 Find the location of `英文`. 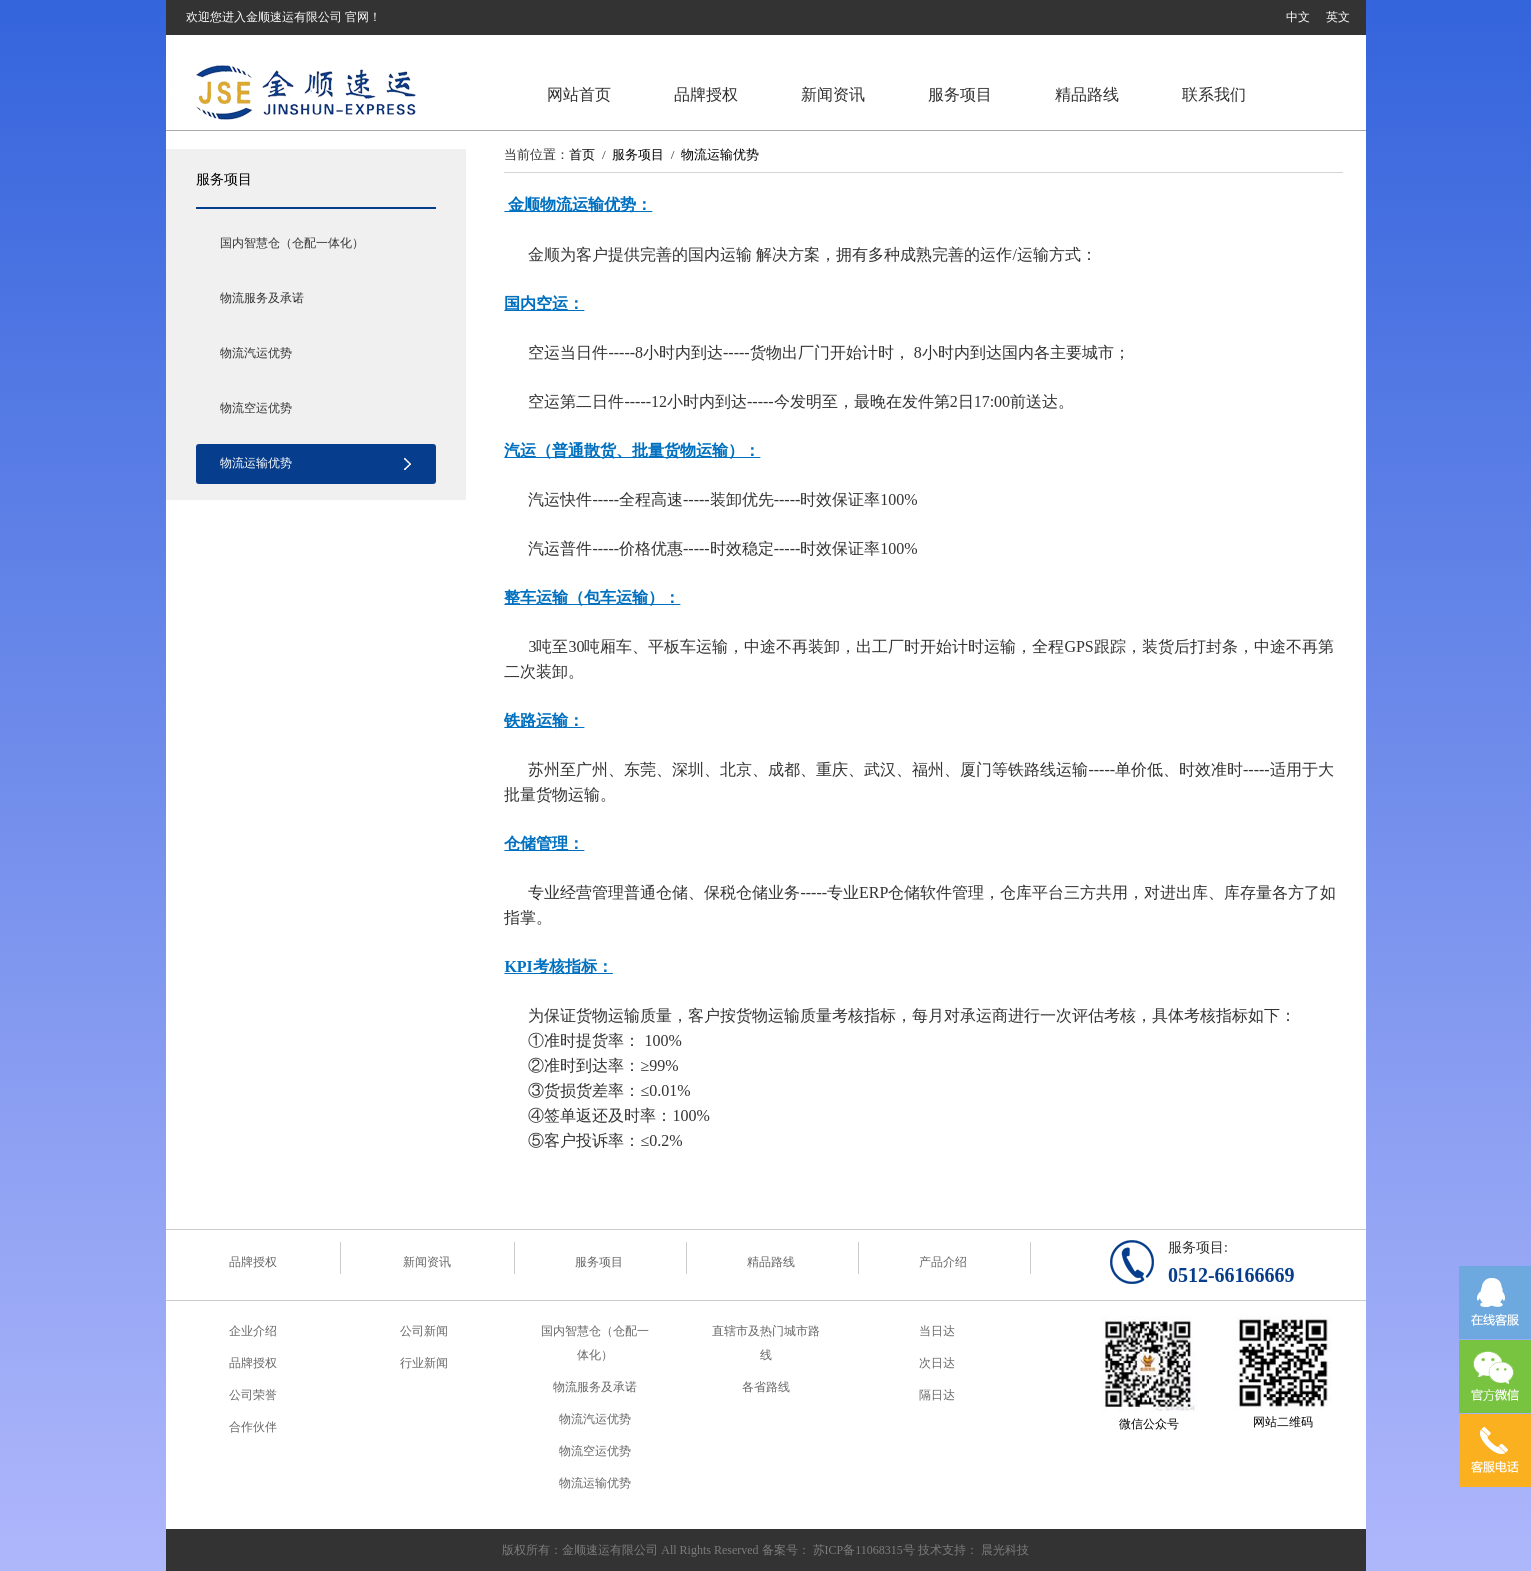

英文 is located at coordinates (1338, 17).